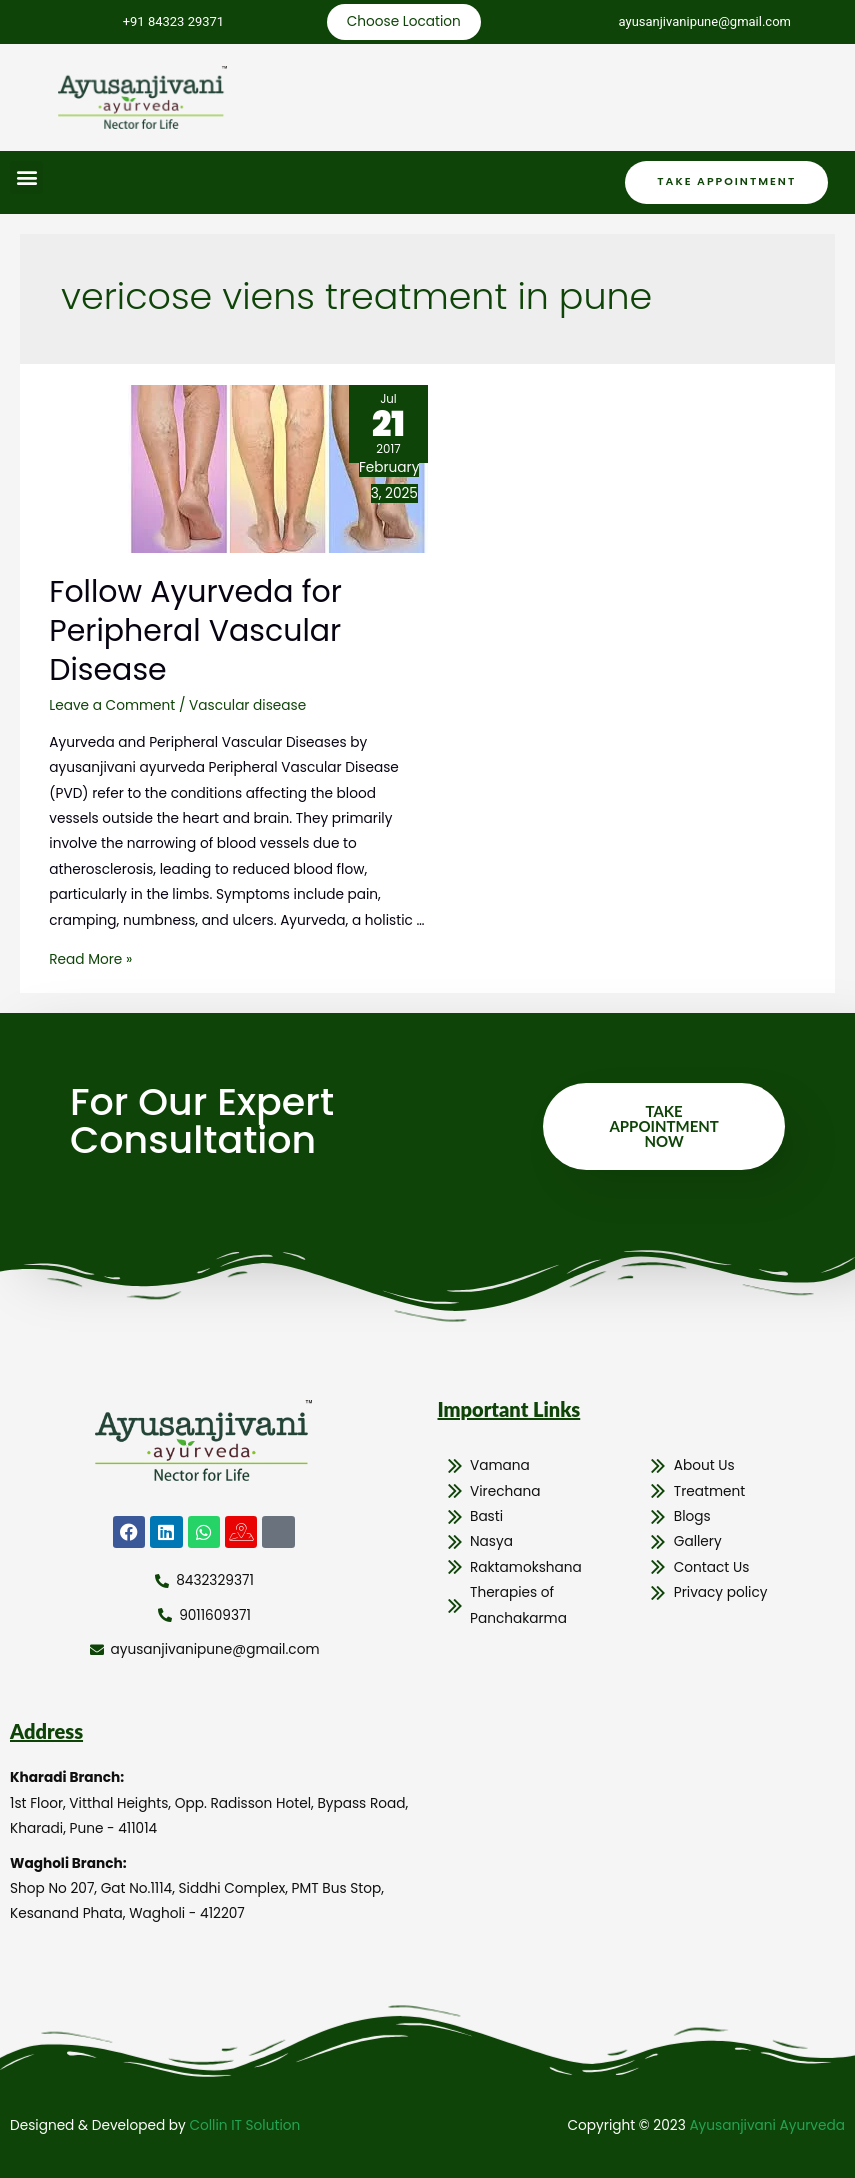  I want to click on Collin IT Solution, so click(244, 2125).